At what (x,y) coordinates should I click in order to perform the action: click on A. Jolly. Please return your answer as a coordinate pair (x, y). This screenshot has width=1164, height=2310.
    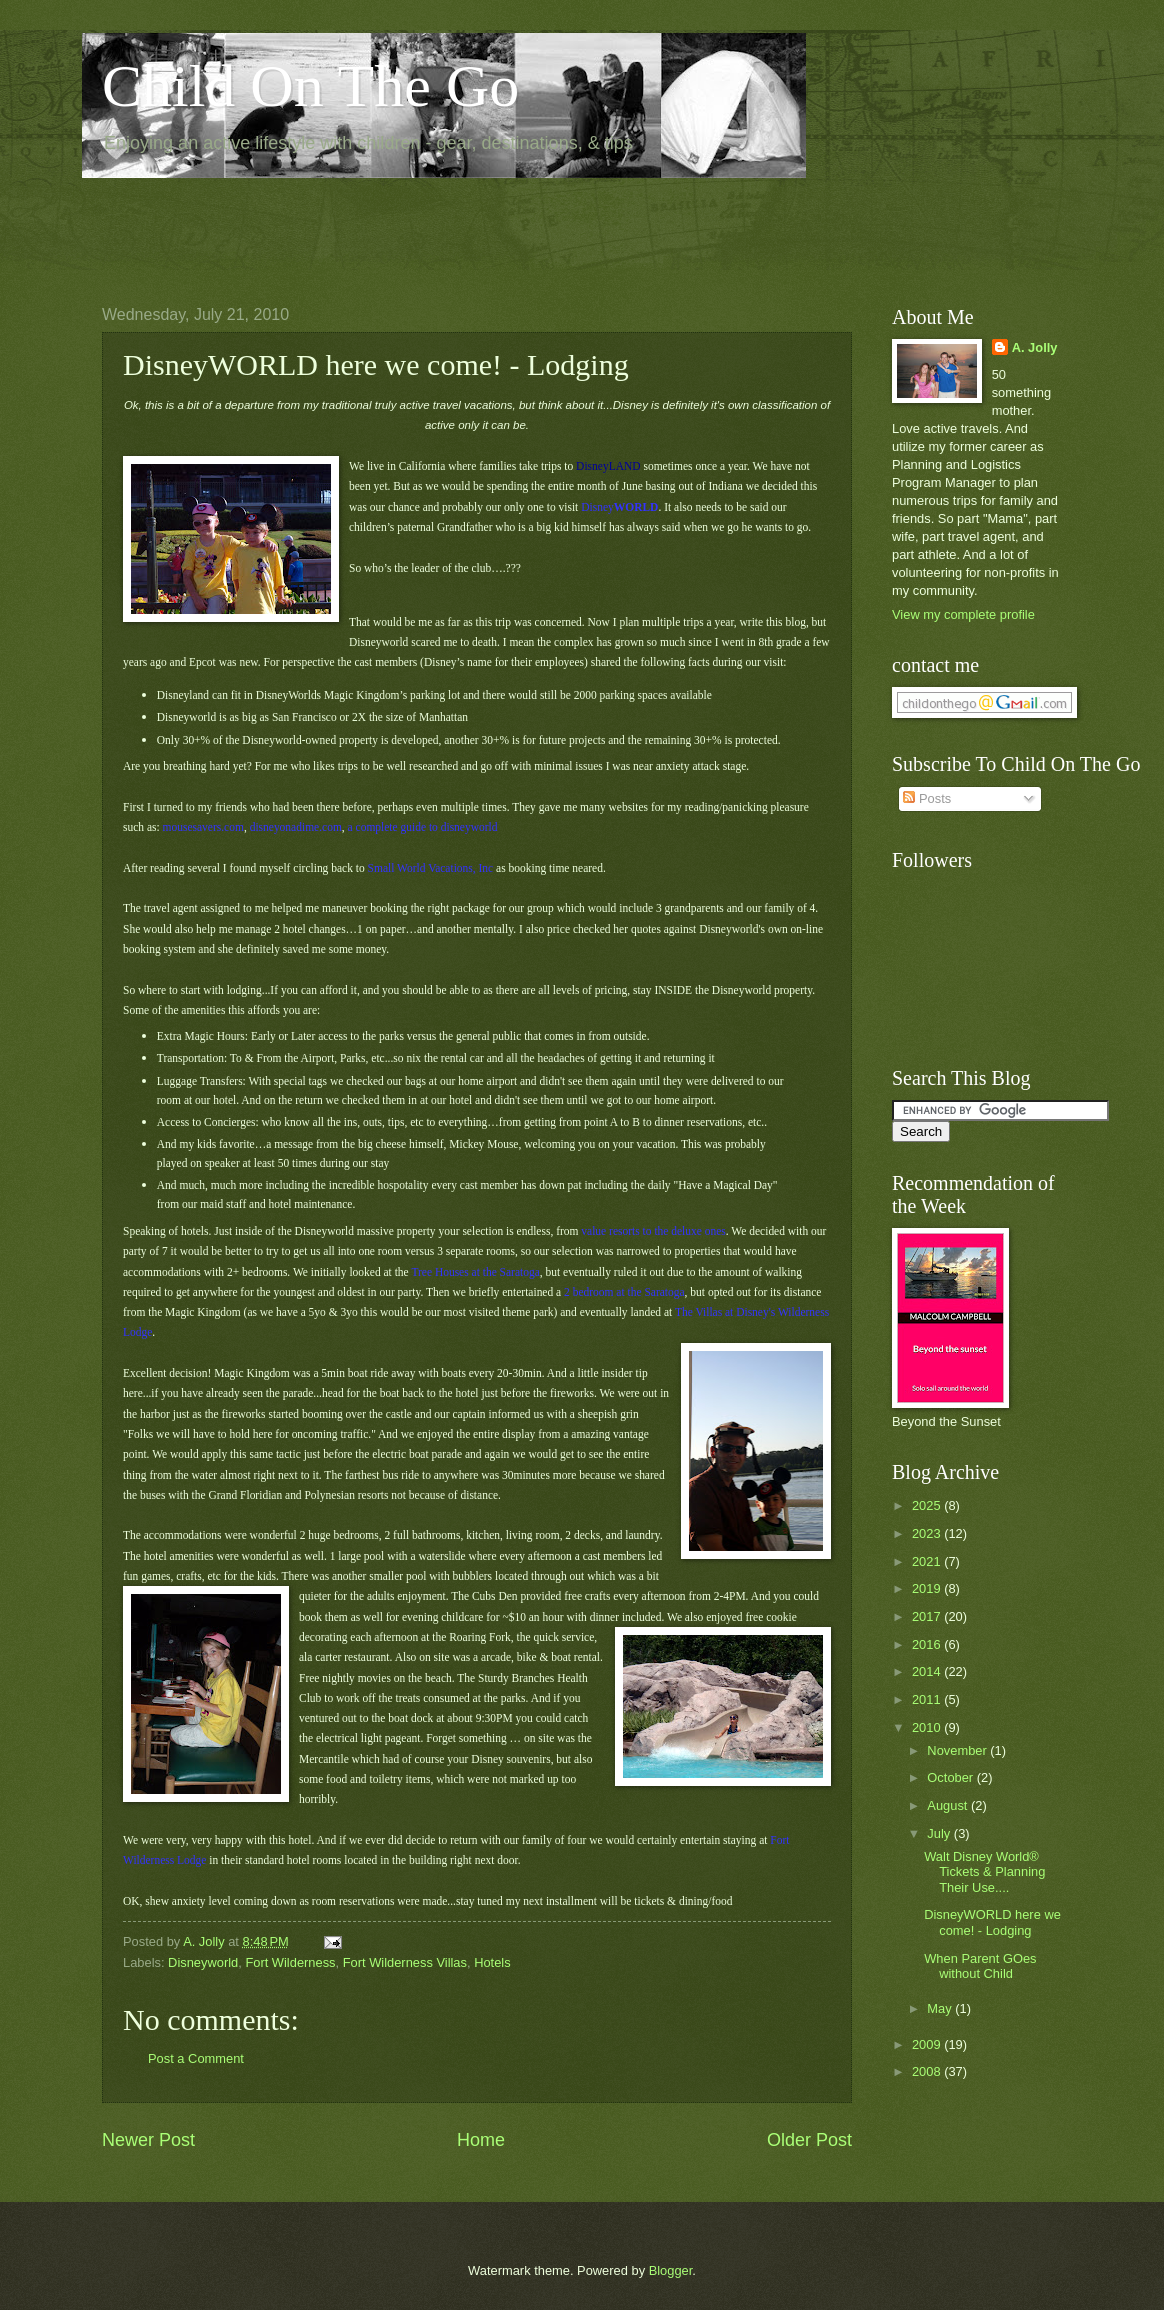
    Looking at the image, I should click on (1035, 347).